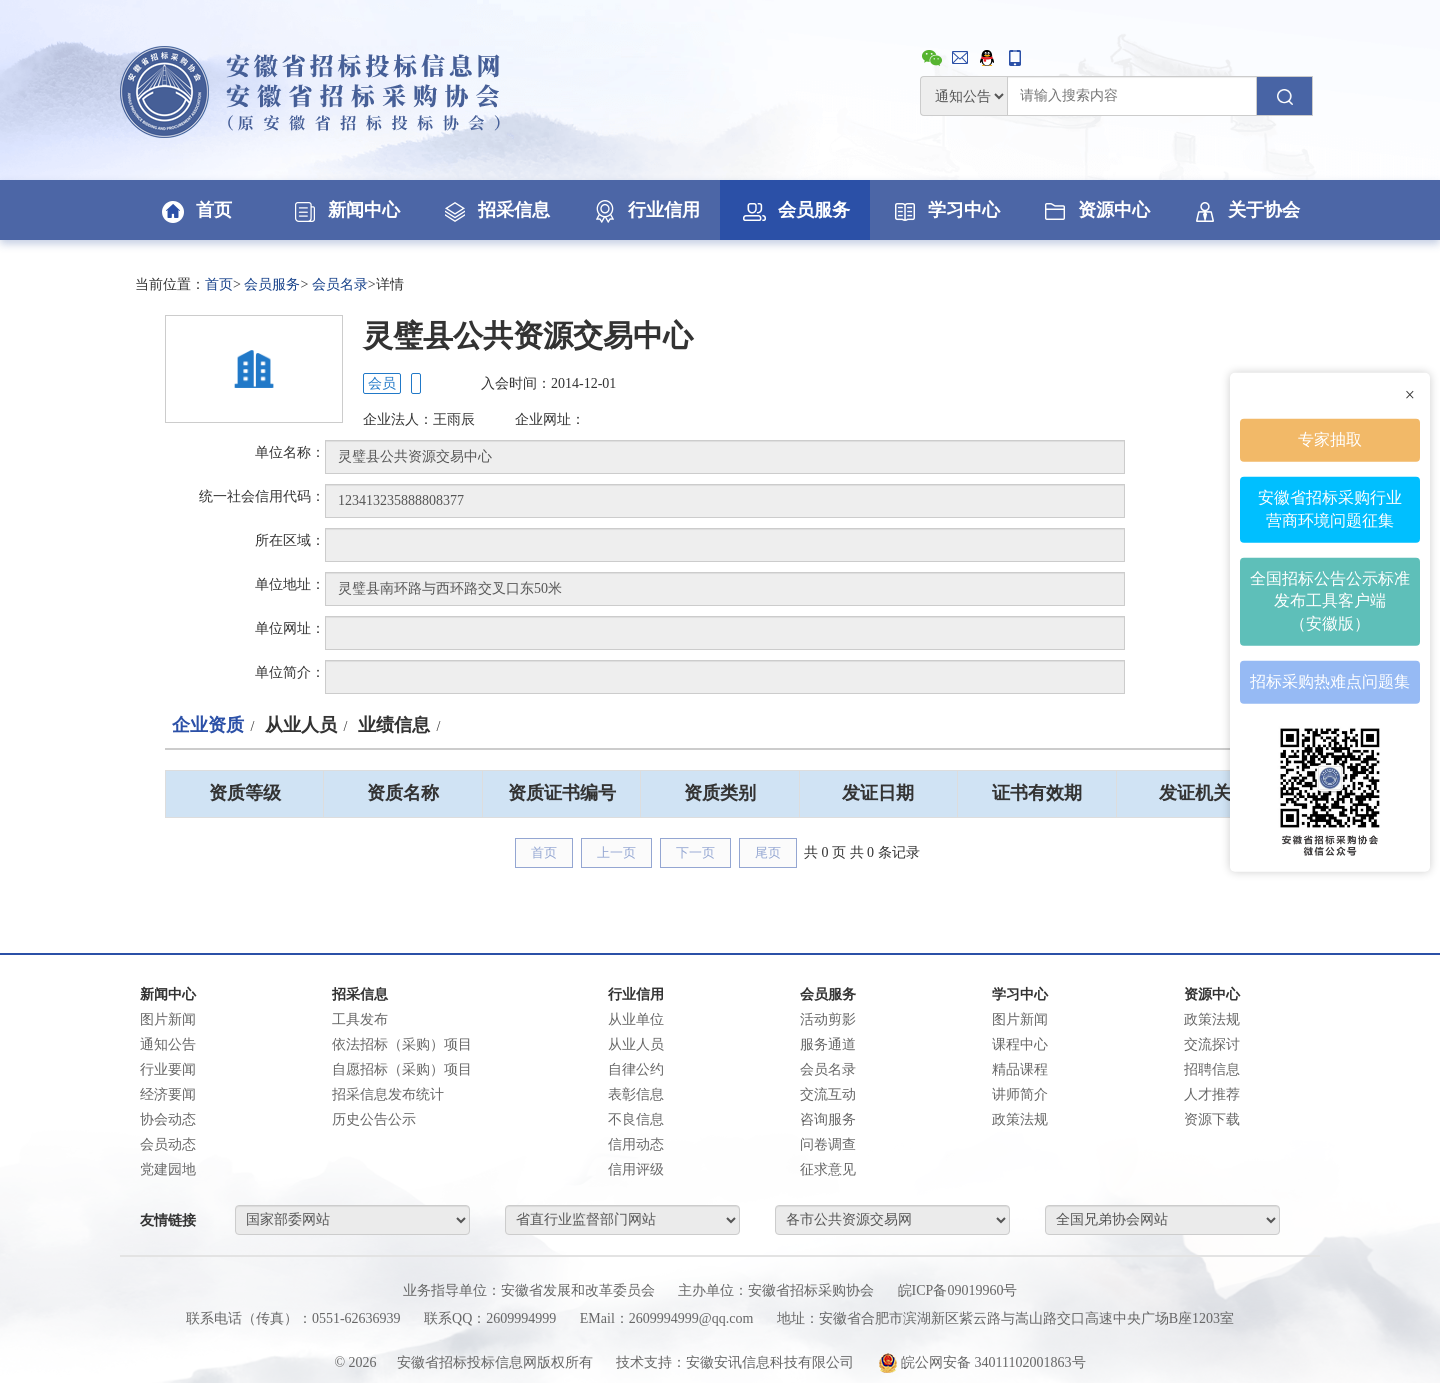  What do you see at coordinates (290, 584) in the screenshot?
I see `单位地址：` at bounding box center [290, 584].